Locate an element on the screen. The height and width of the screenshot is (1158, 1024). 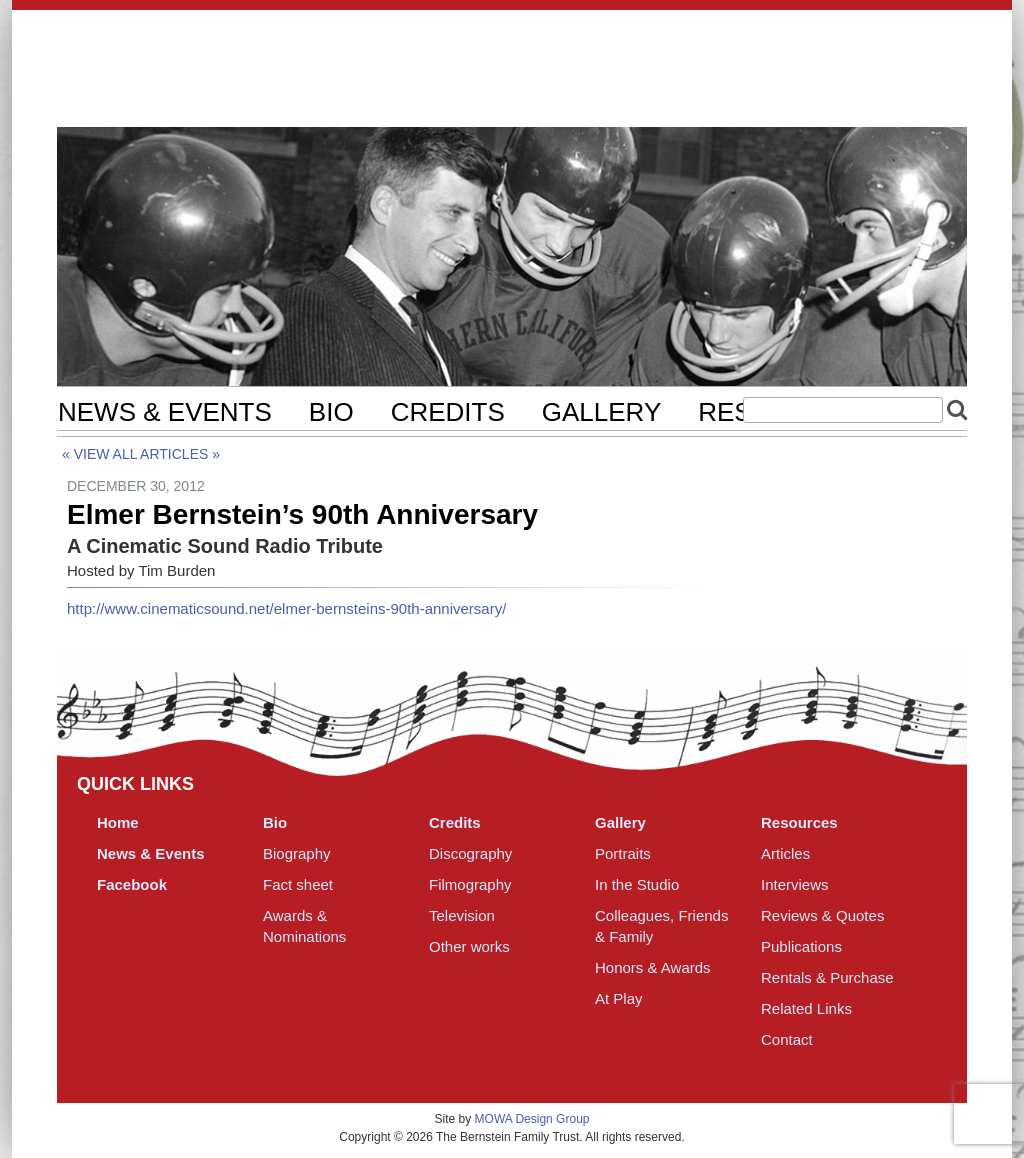
Fact sheet is located at coordinates (298, 884).